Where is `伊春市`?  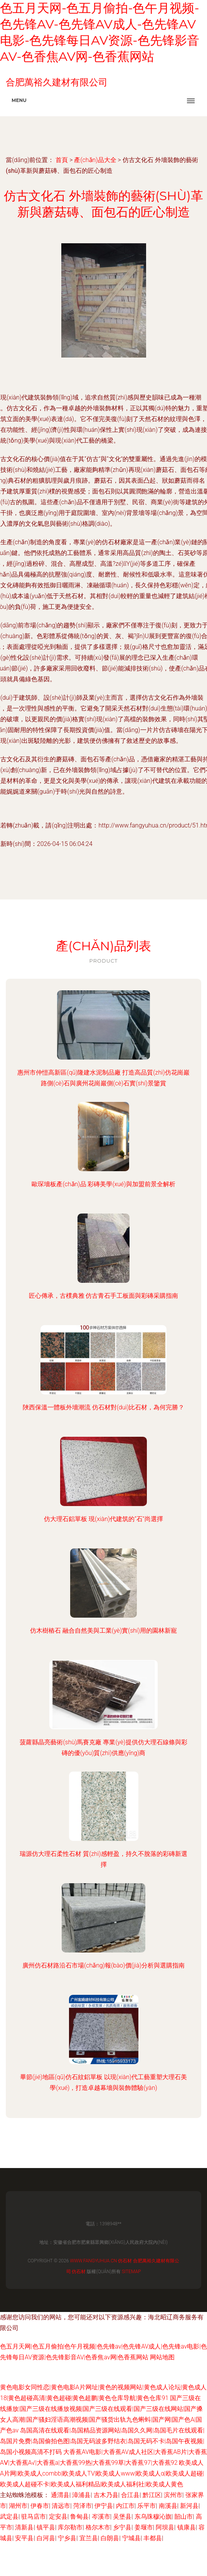 伊春市 is located at coordinates (39, 2505).